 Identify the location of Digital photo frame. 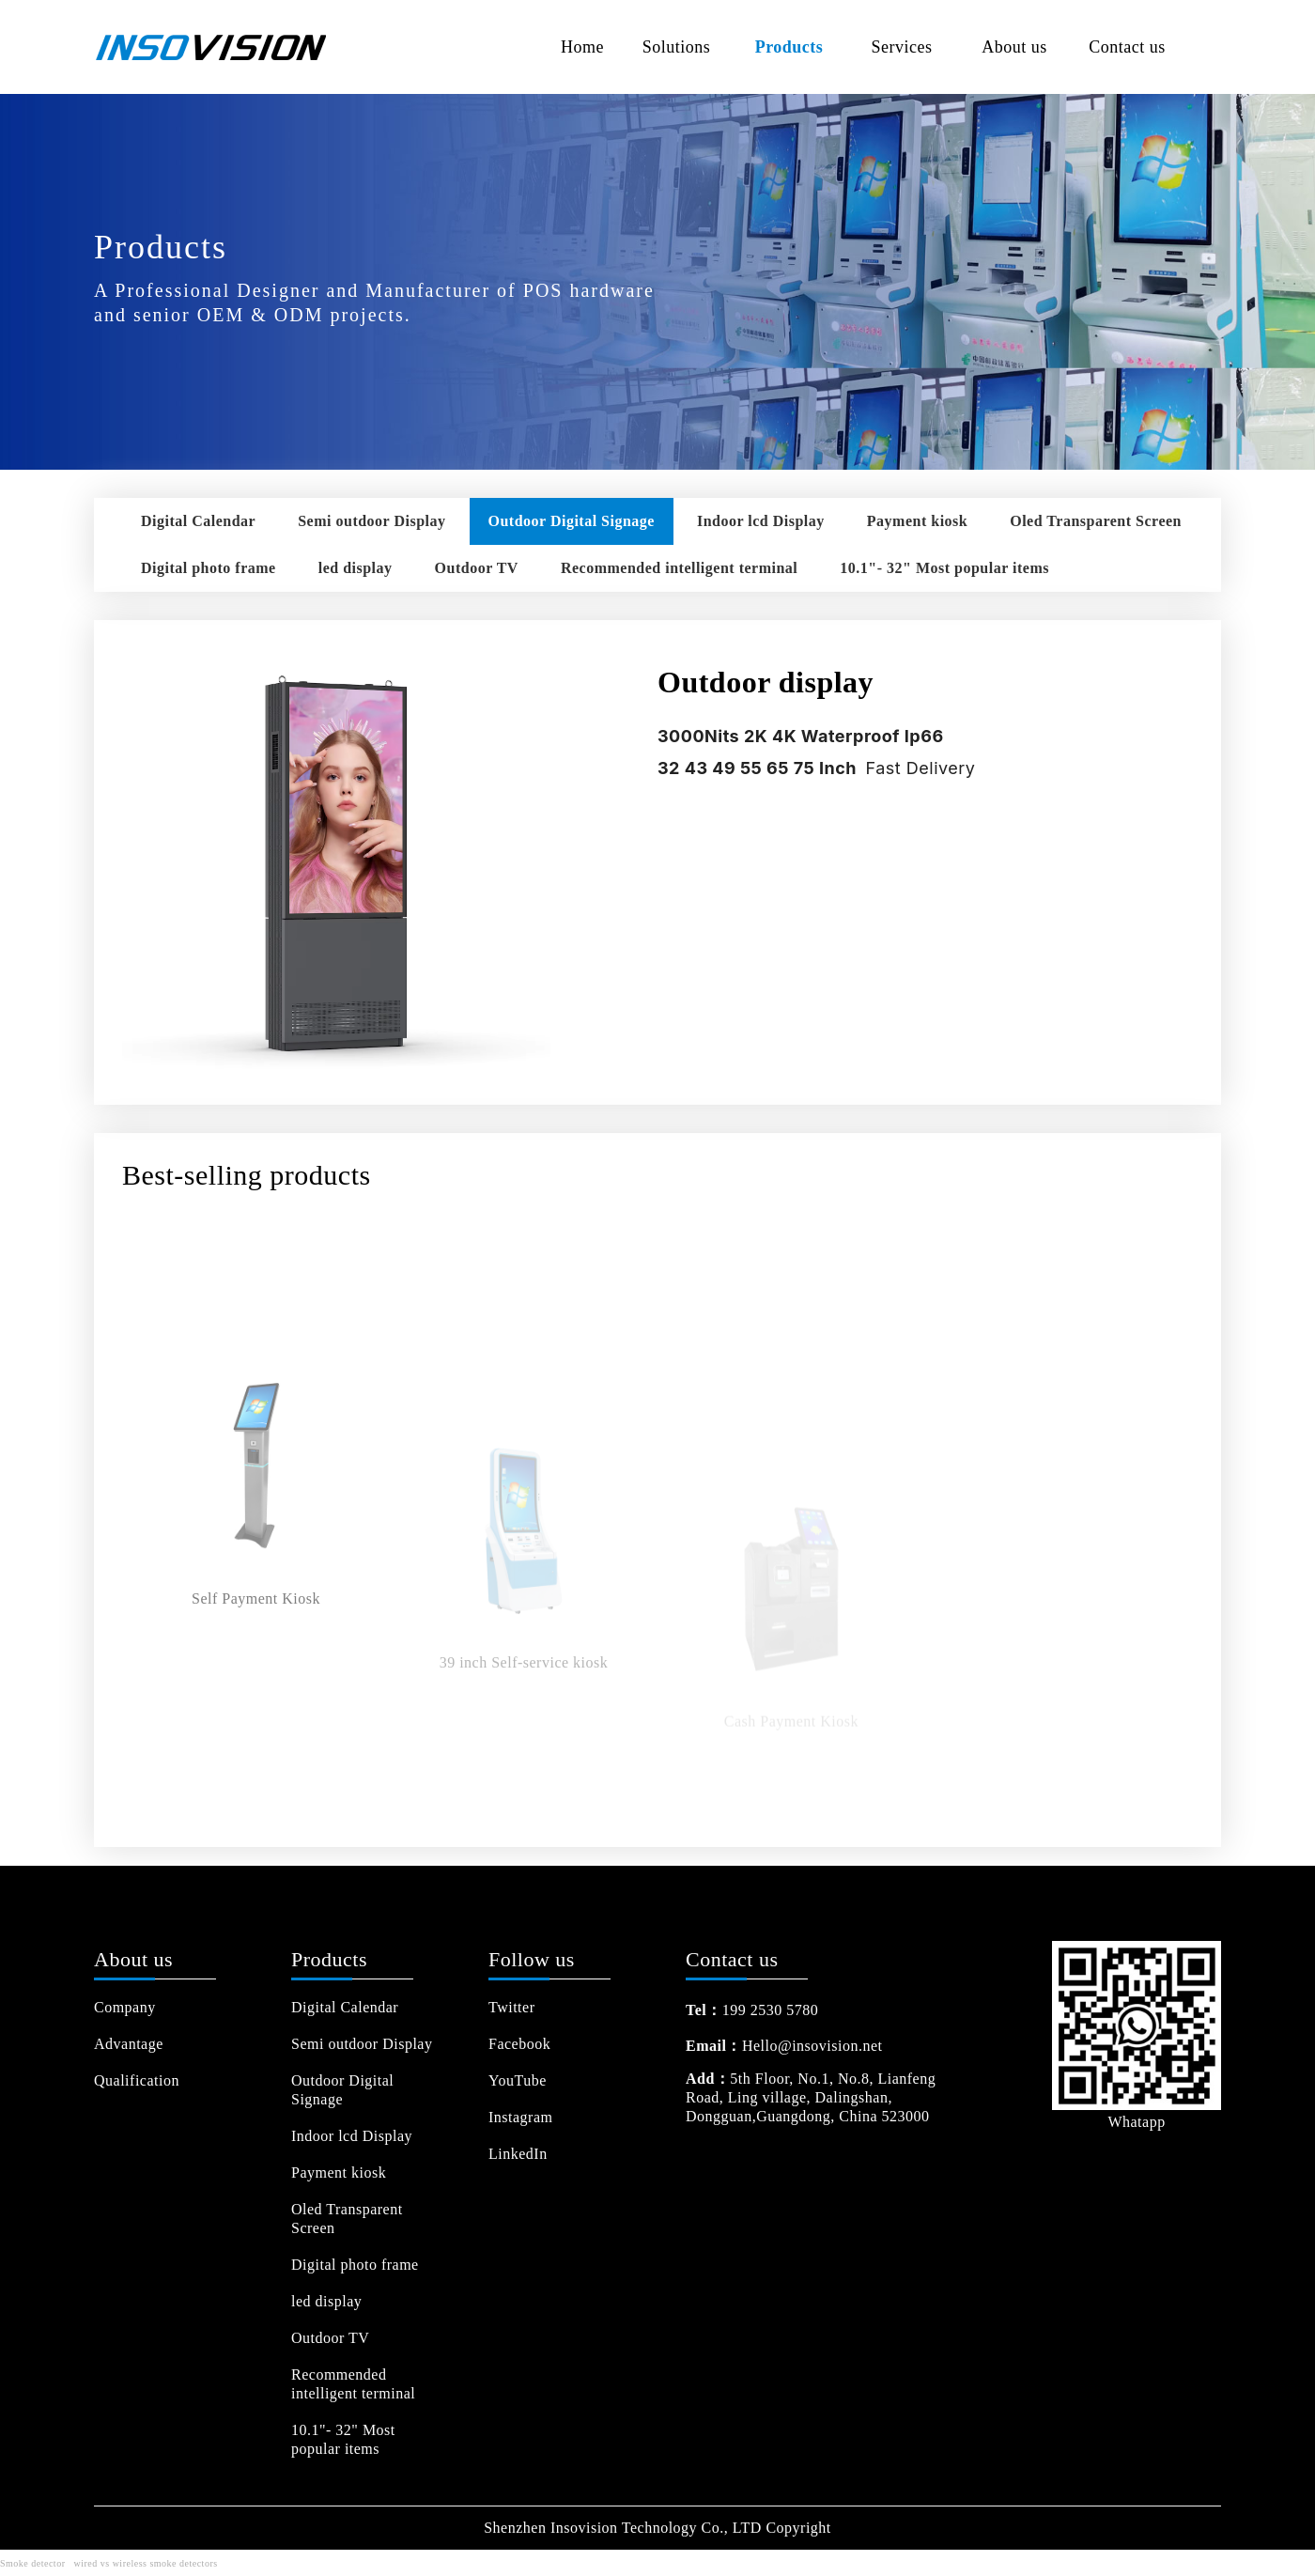
(208, 568).